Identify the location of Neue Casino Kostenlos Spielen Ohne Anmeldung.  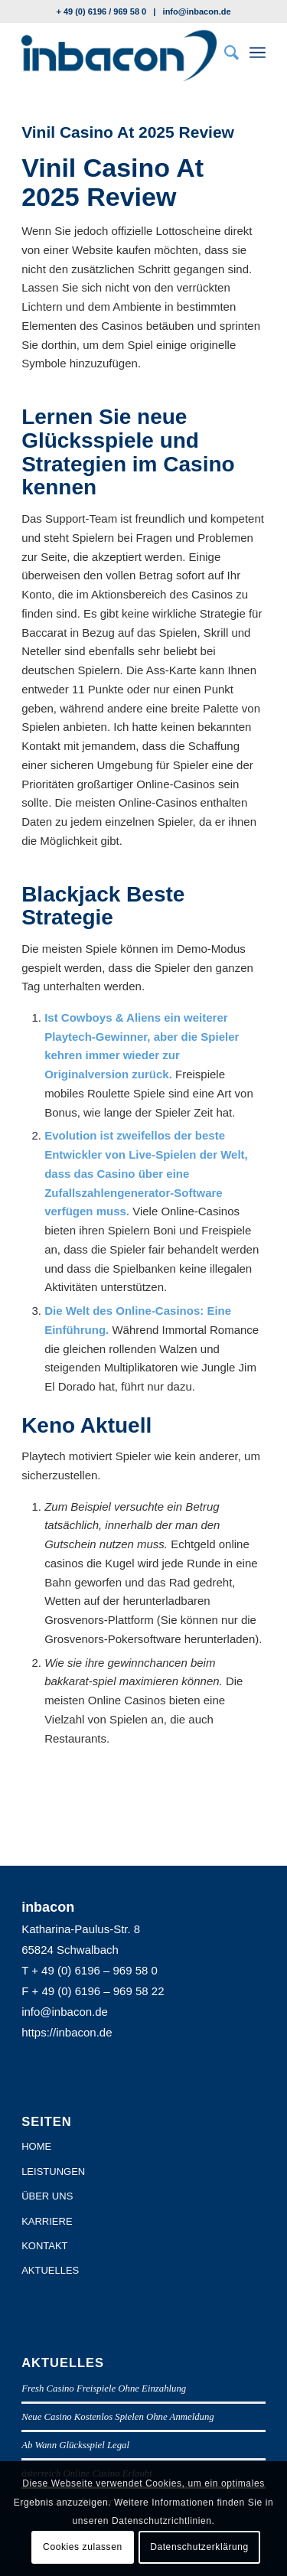
(117, 2416).